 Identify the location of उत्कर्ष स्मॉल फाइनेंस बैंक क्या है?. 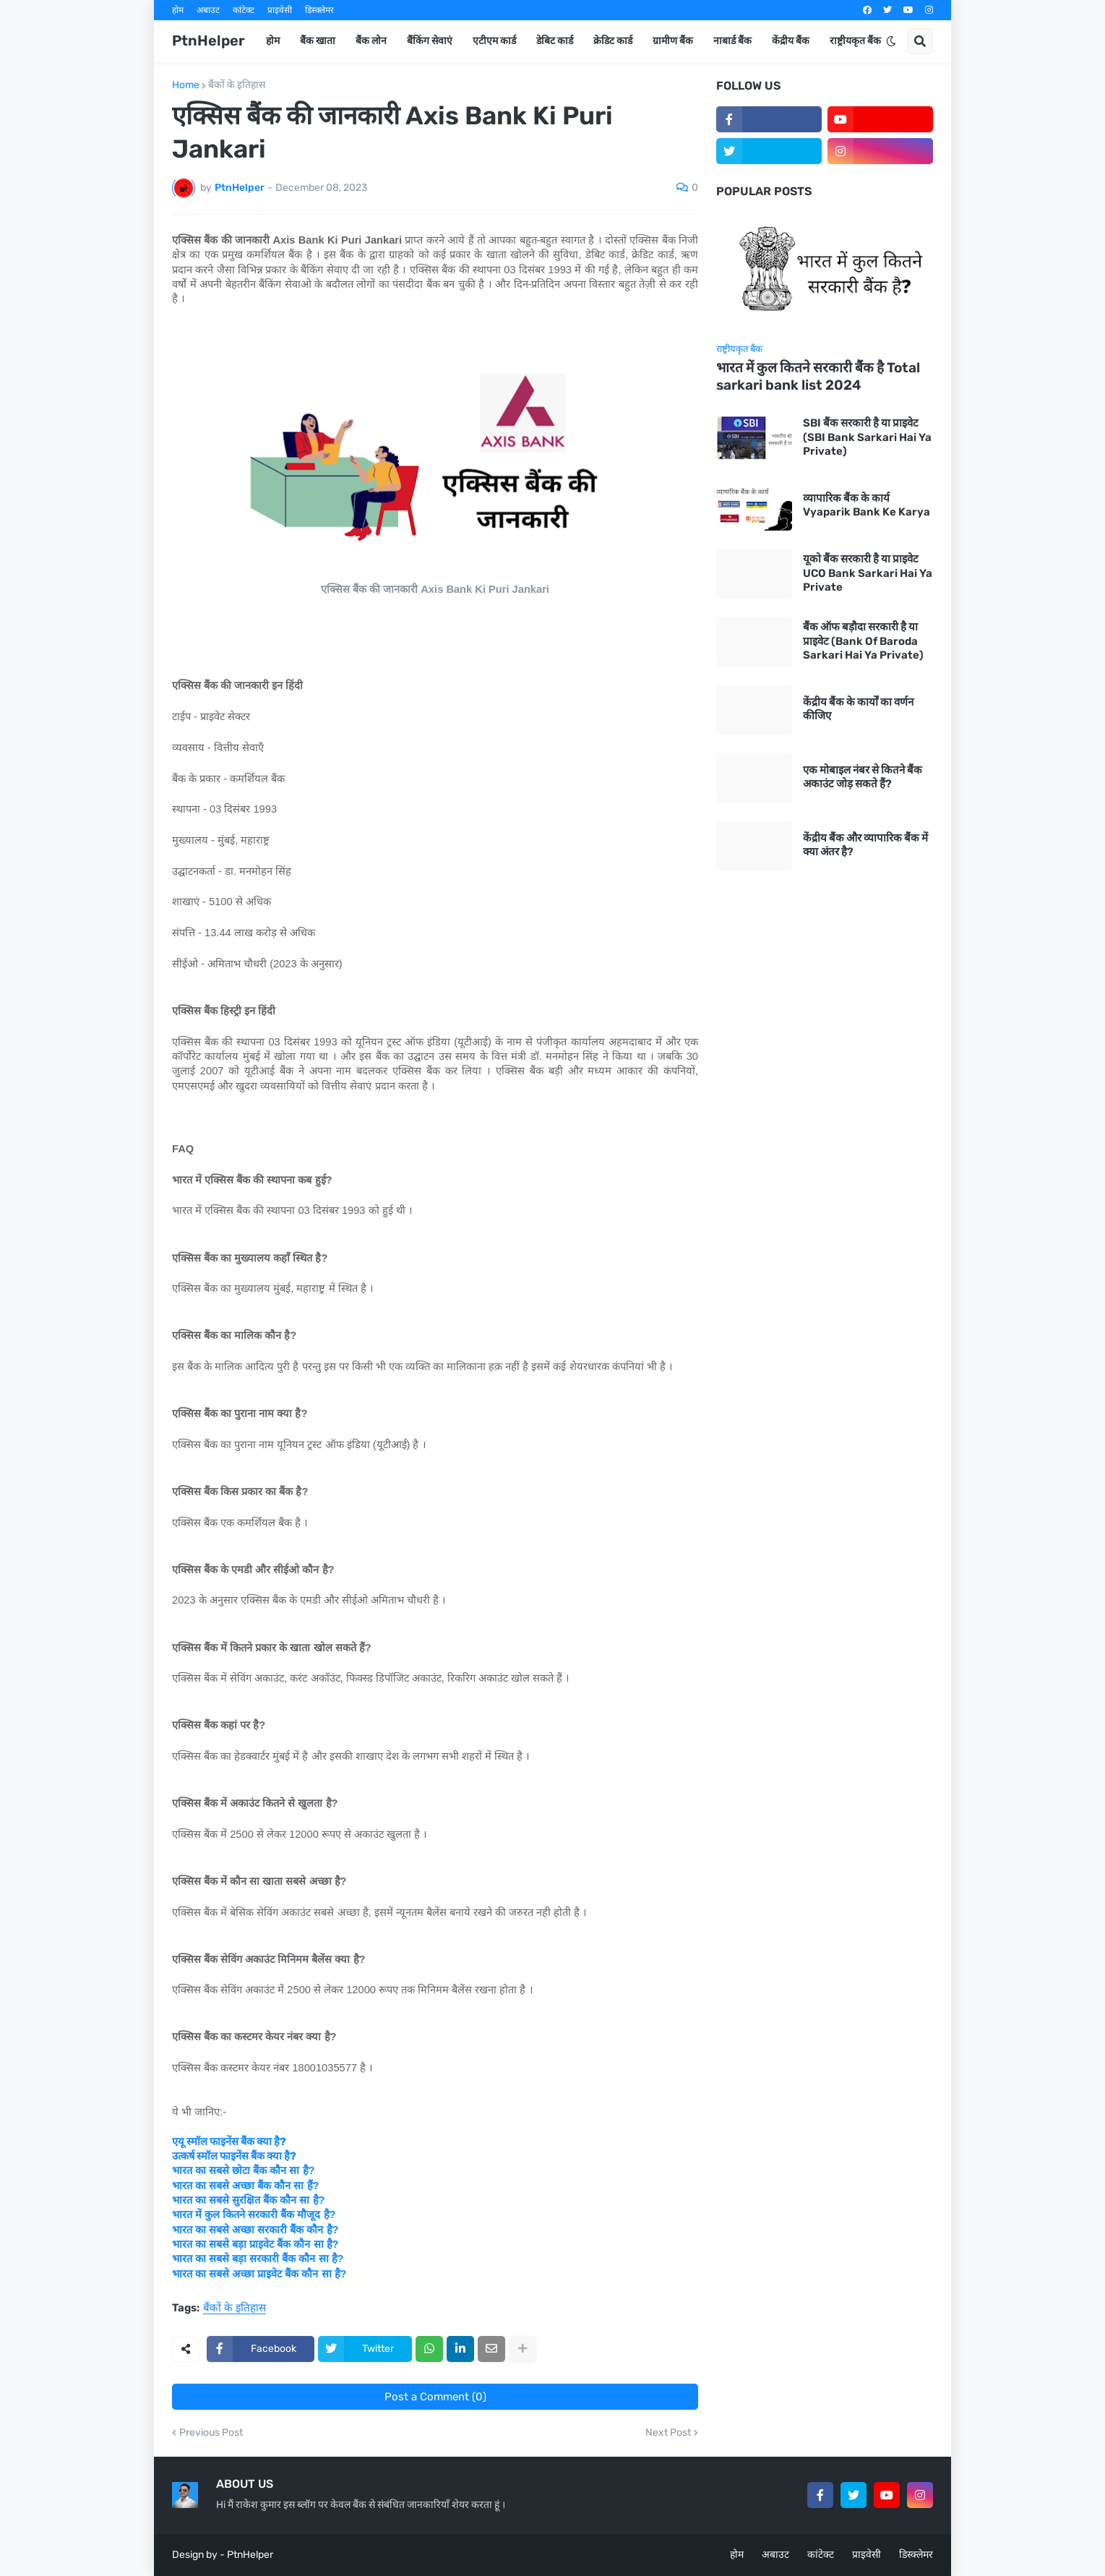
(234, 2155).